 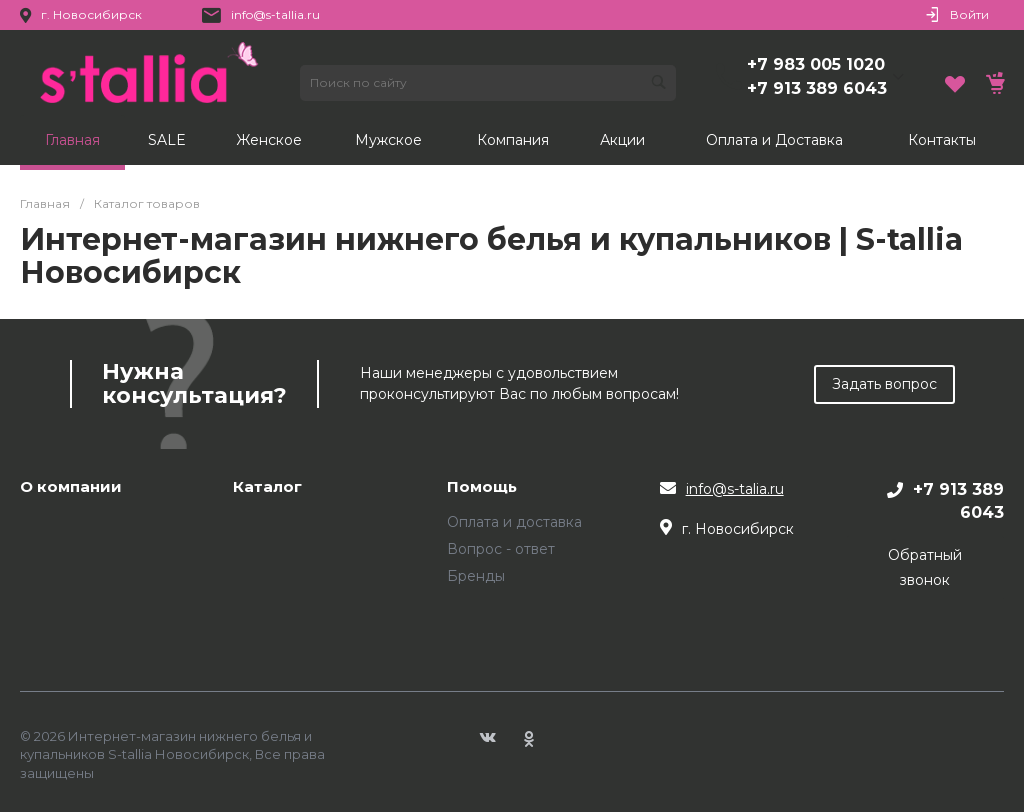 I want to click on Вопрос - ответ, so click(x=501, y=549).